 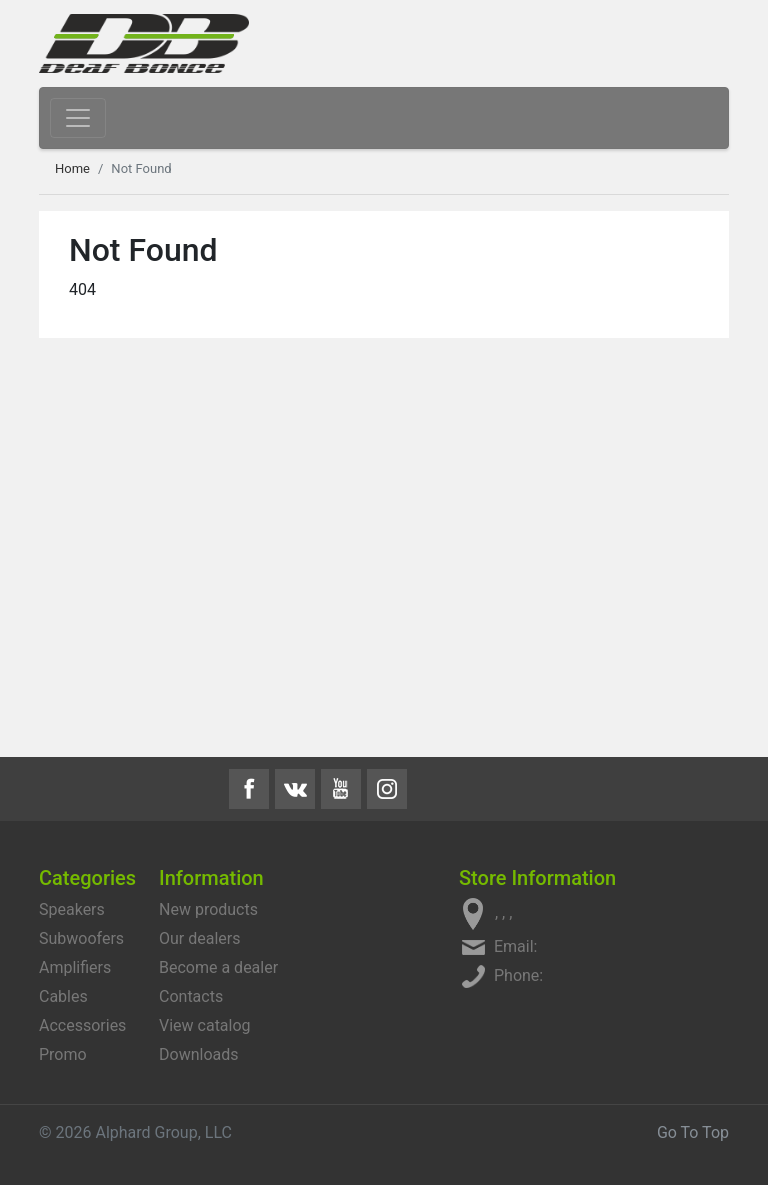 I want to click on Accessories, so click(x=82, y=1025).